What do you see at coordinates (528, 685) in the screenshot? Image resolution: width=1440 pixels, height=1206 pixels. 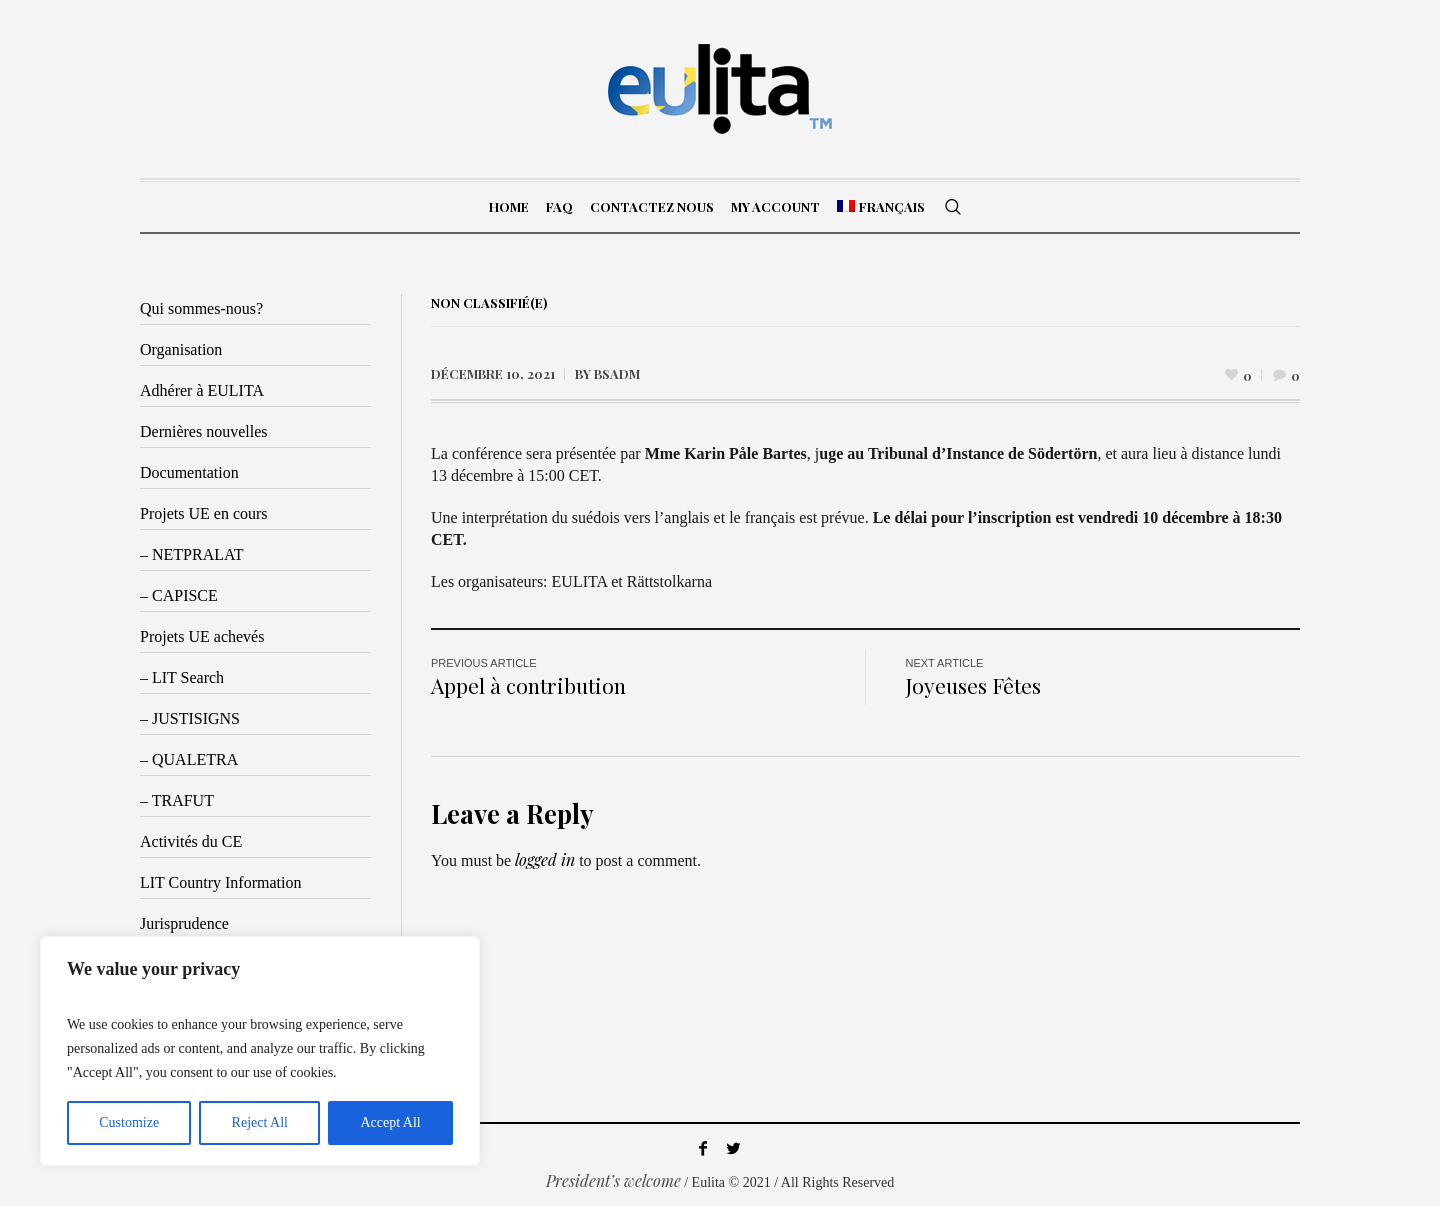 I see `Appel à contribution` at bounding box center [528, 685].